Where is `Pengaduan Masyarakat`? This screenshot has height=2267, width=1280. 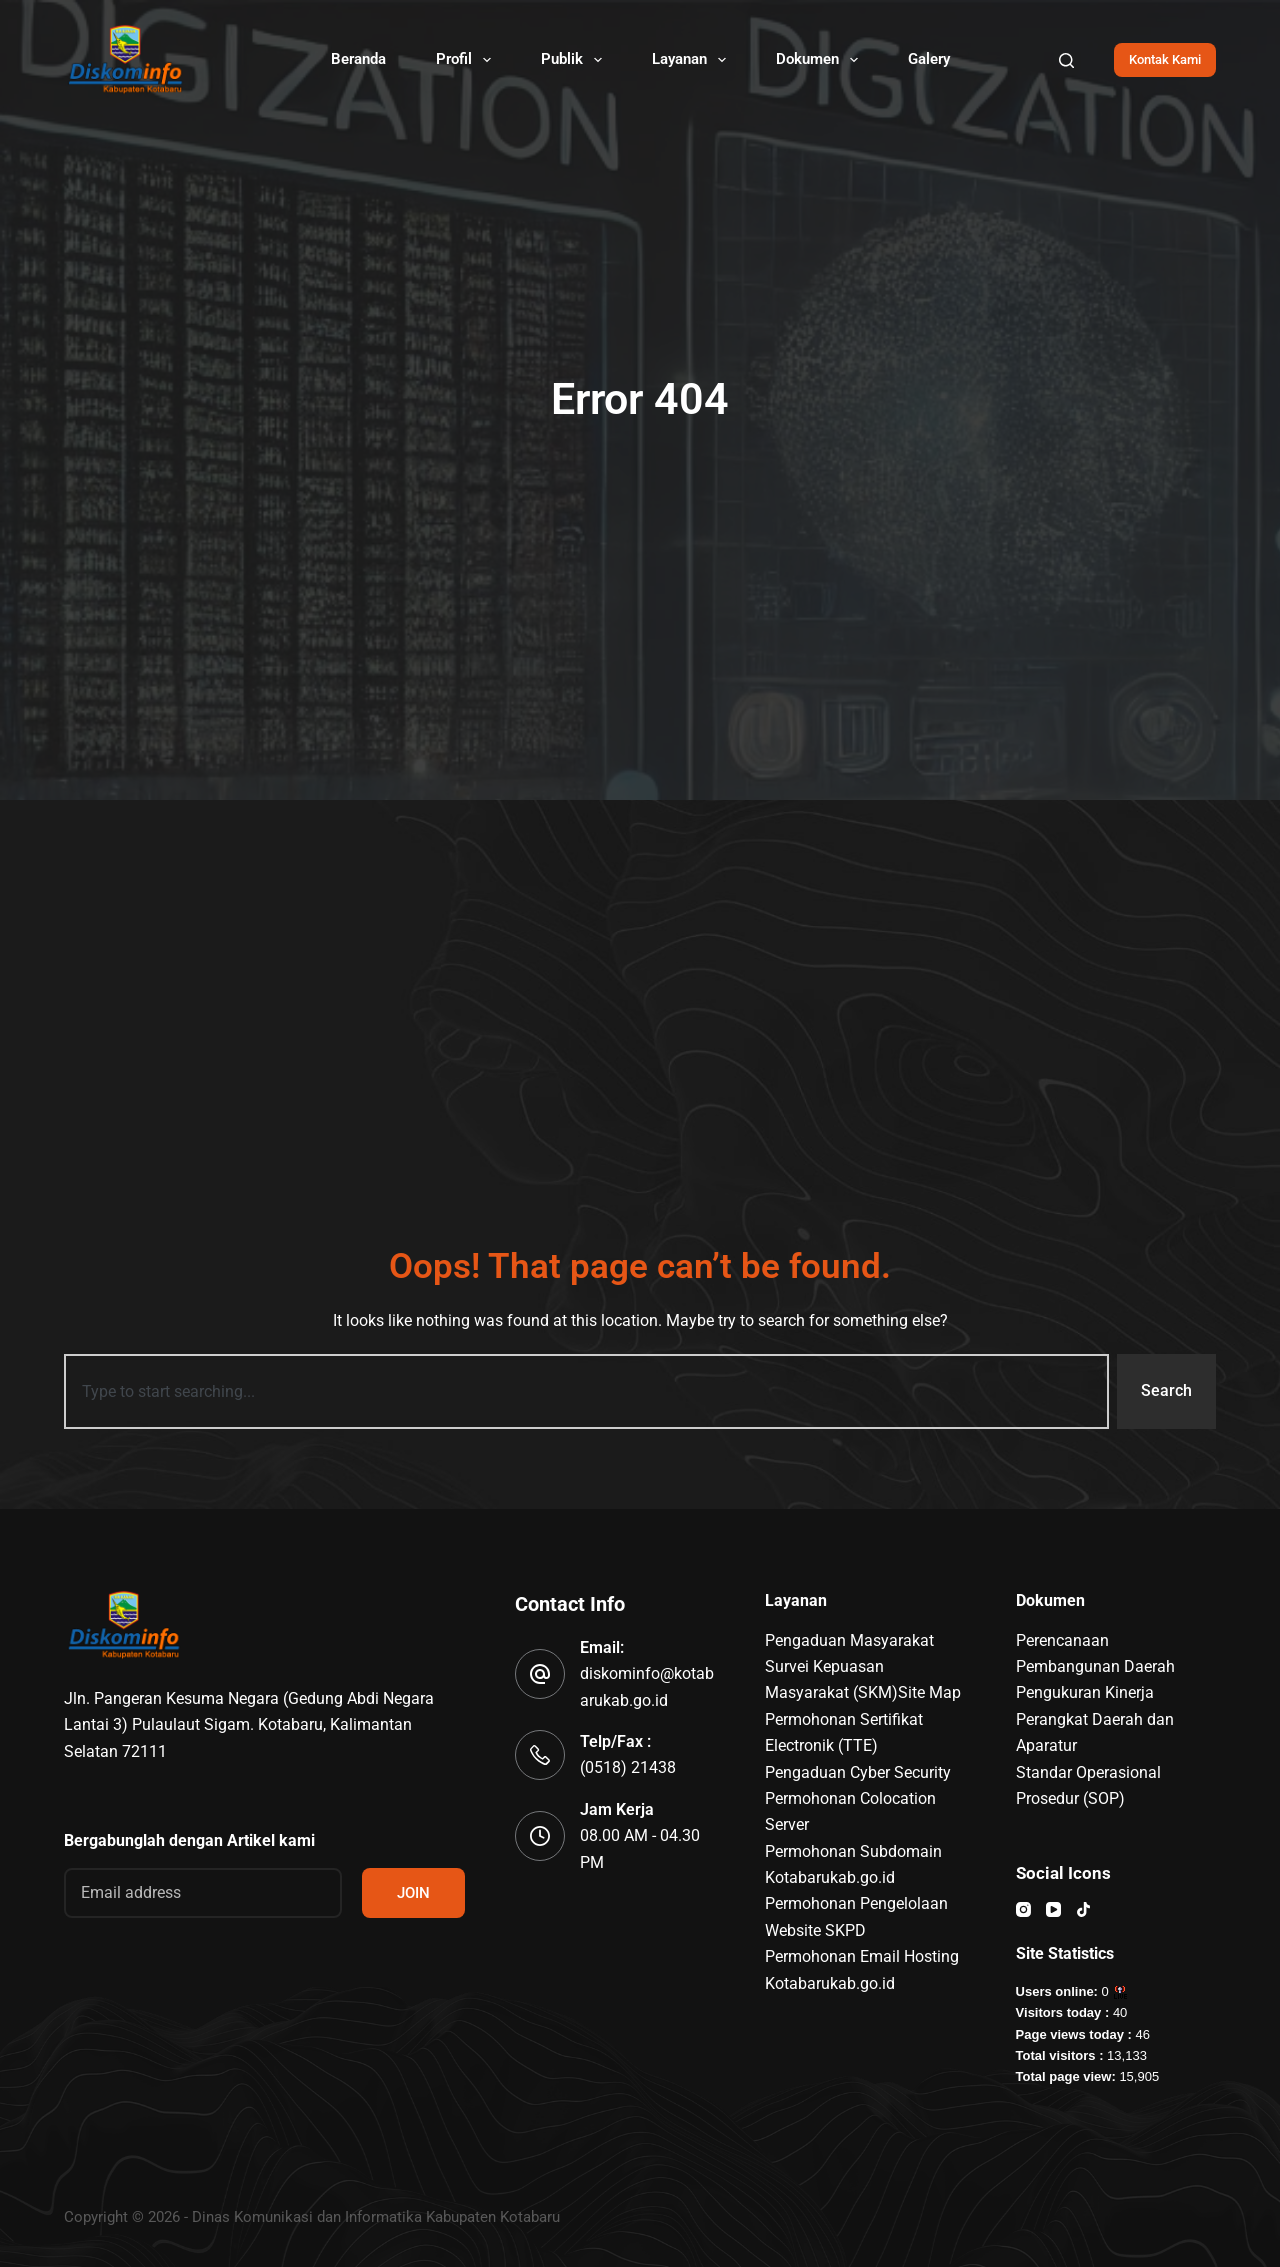
Pengaduan Masyarakat is located at coordinates (849, 1640).